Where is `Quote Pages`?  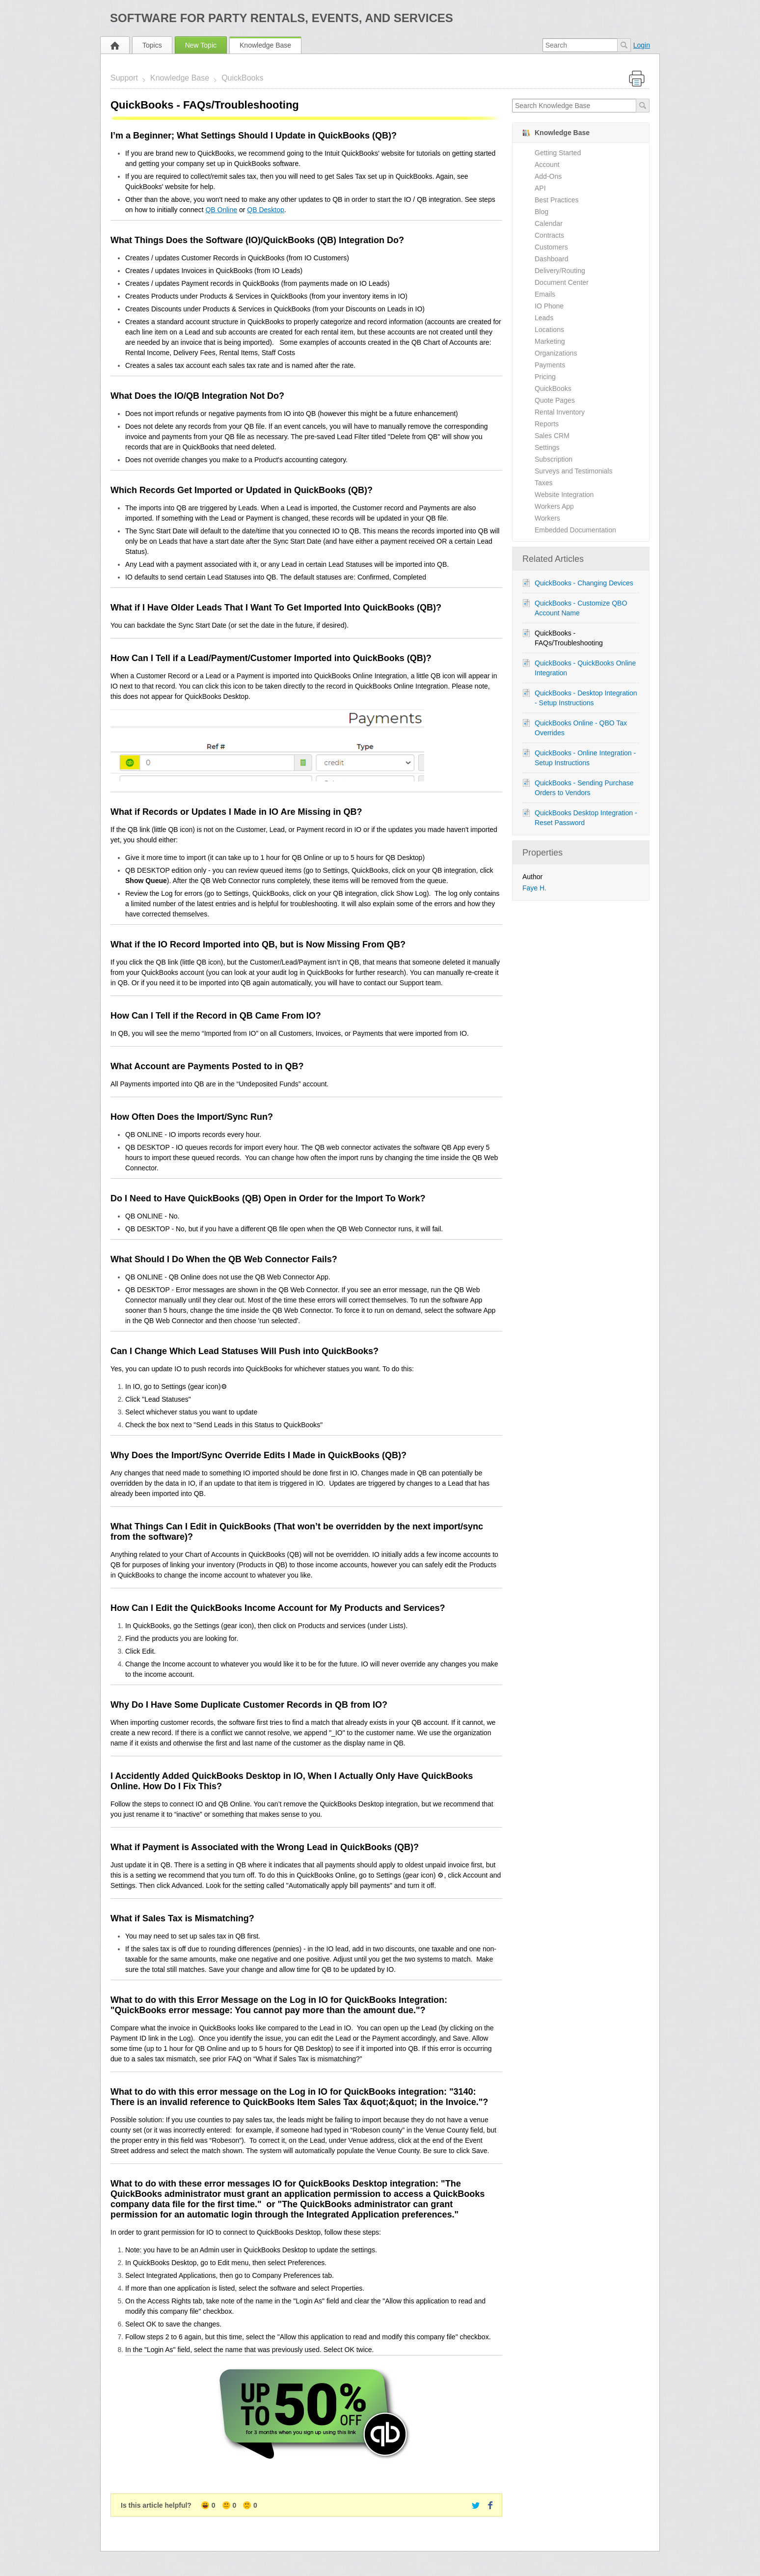 Quote Pages is located at coordinates (555, 400).